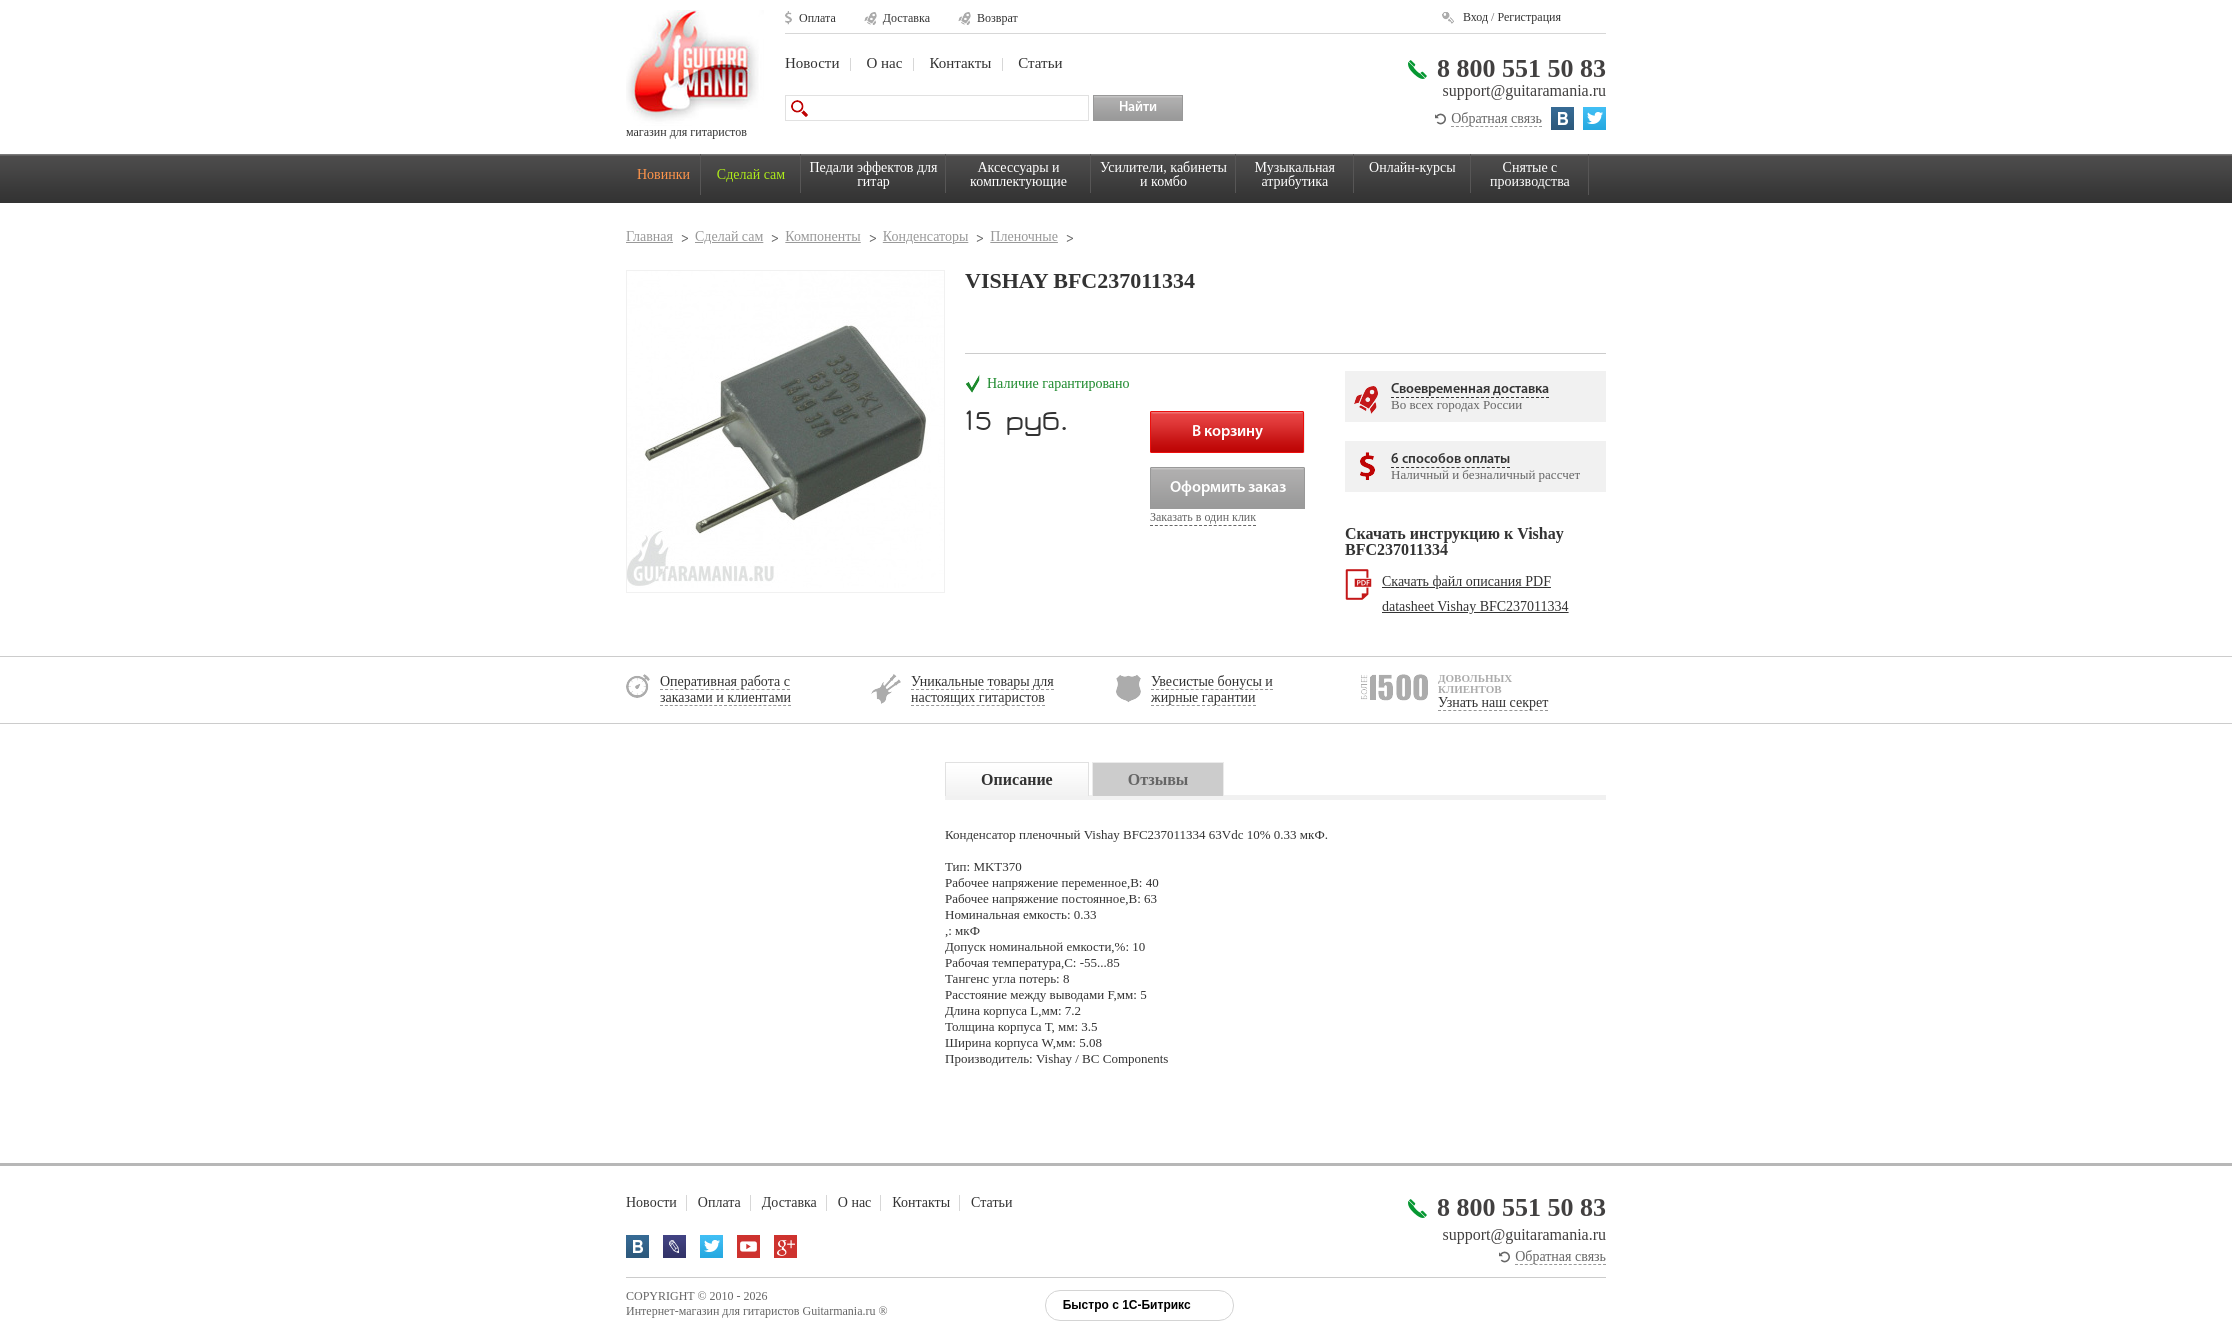 The height and width of the screenshot is (1332, 2232). Describe the element at coordinates (649, 236) in the screenshot. I see `Главная` at that location.